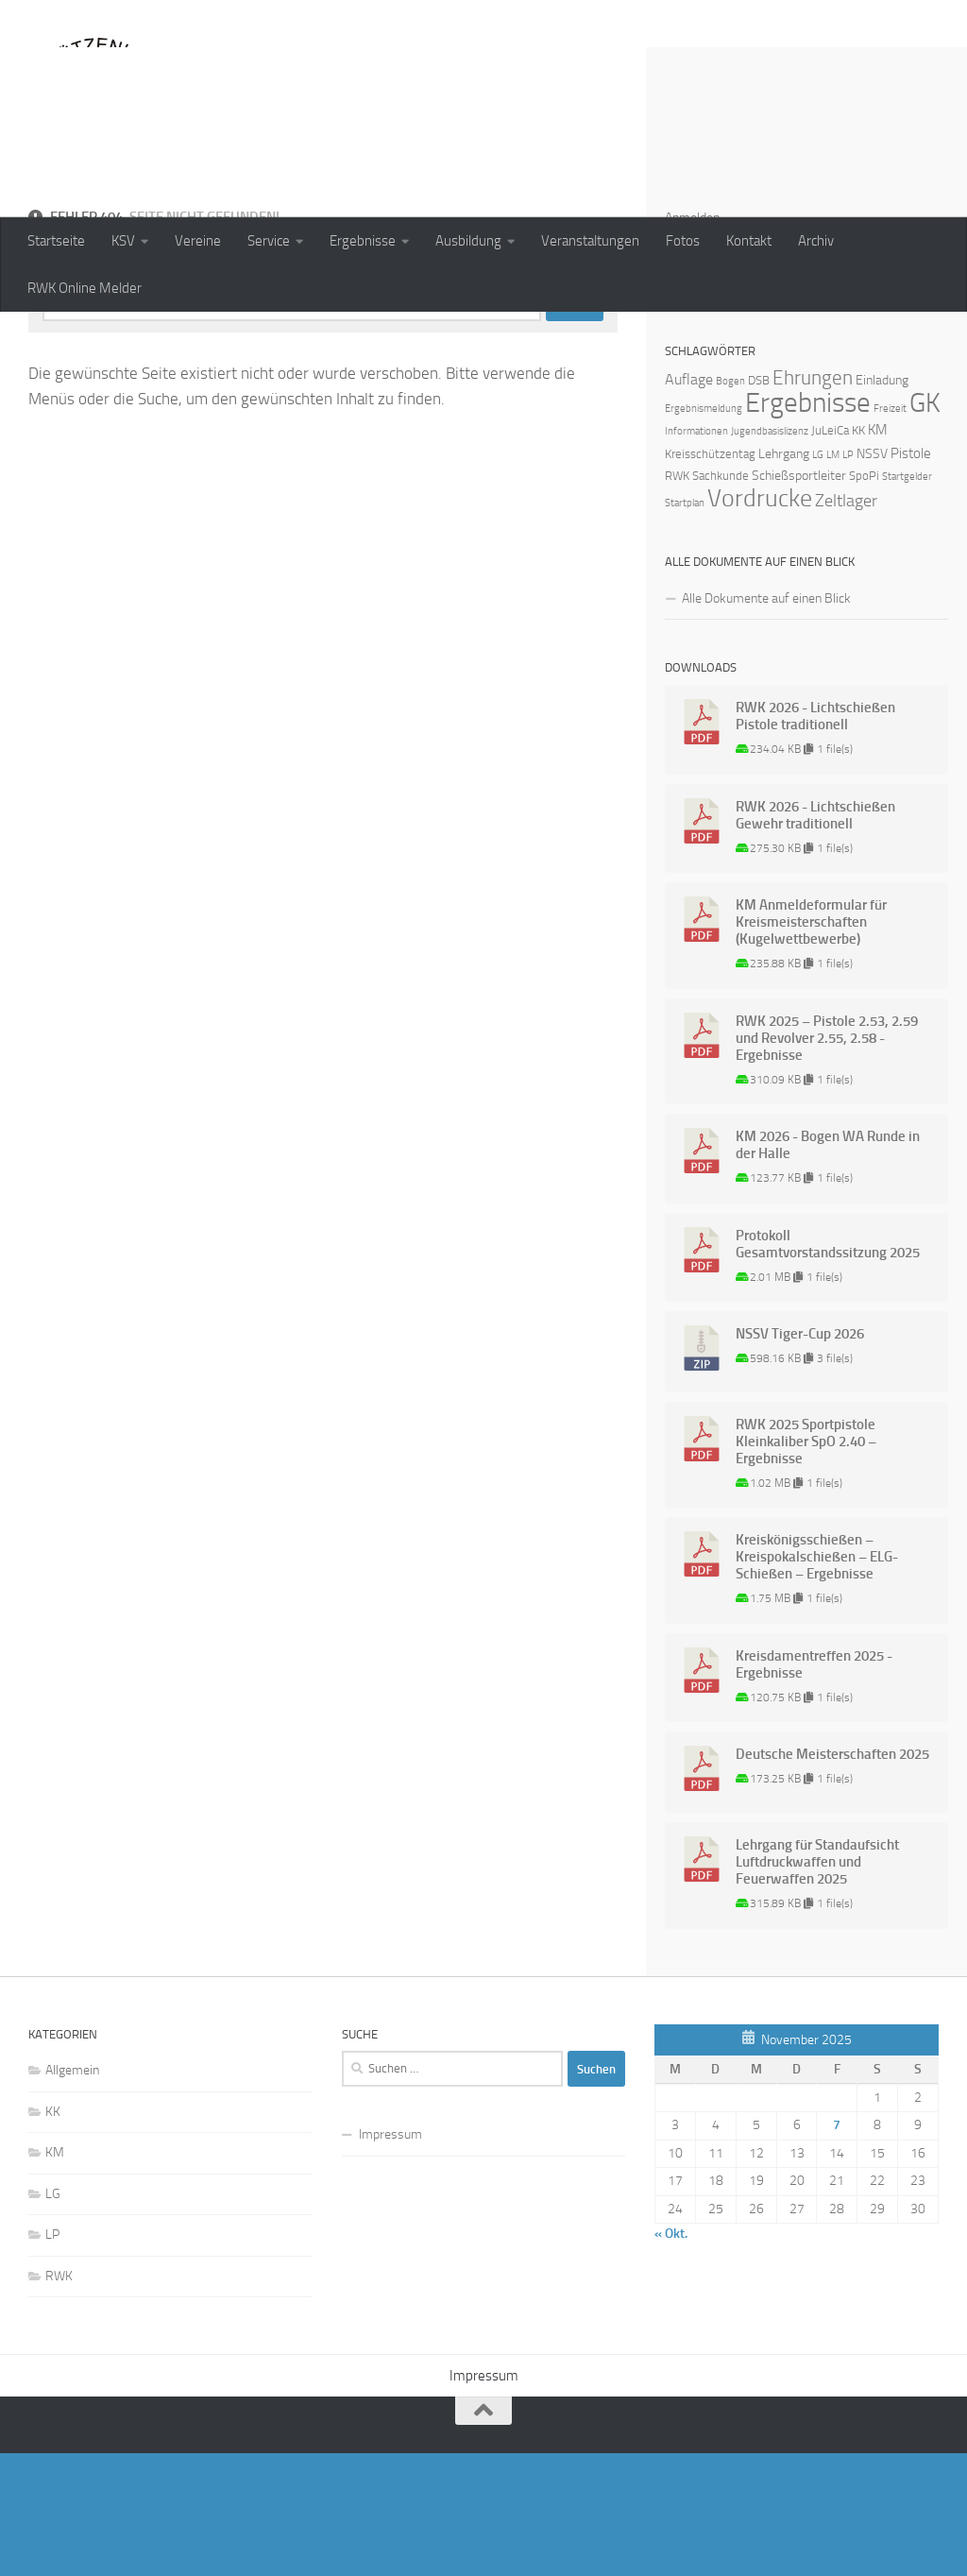  I want to click on Deutsche Meisterschaften 2025, so click(832, 1876).